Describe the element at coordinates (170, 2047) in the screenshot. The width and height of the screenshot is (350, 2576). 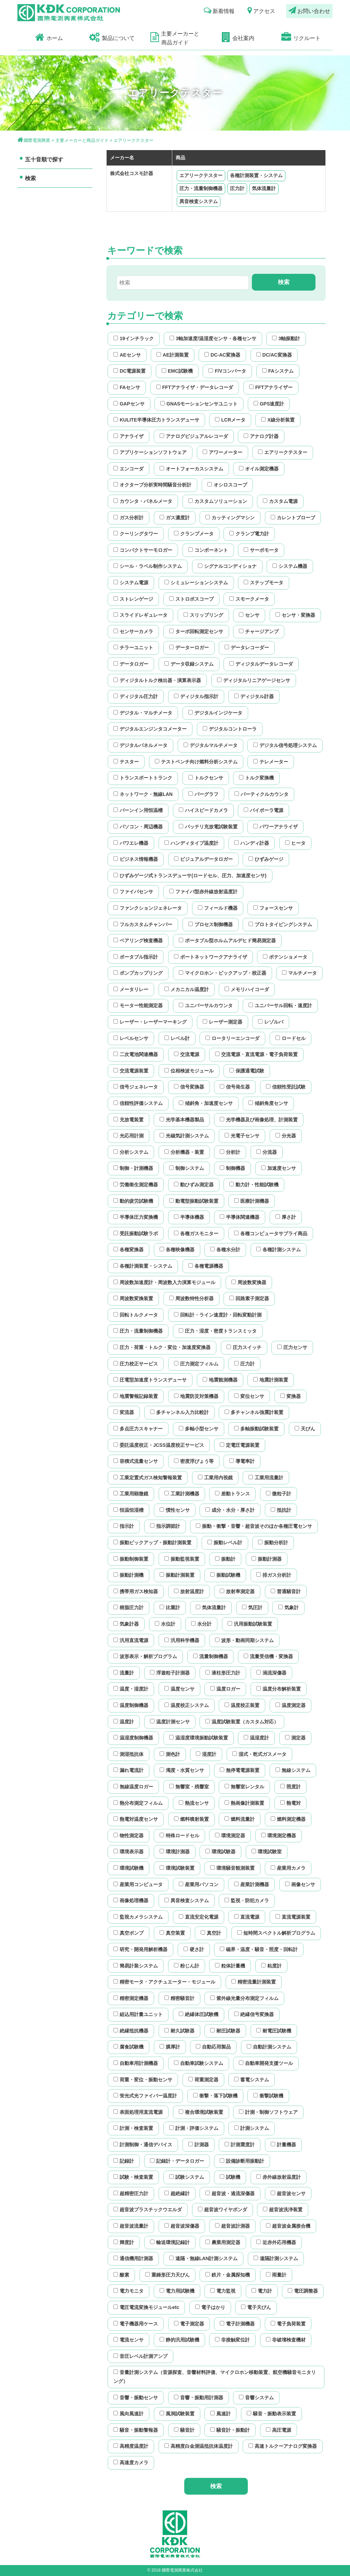
I see `膜厚計` at that location.